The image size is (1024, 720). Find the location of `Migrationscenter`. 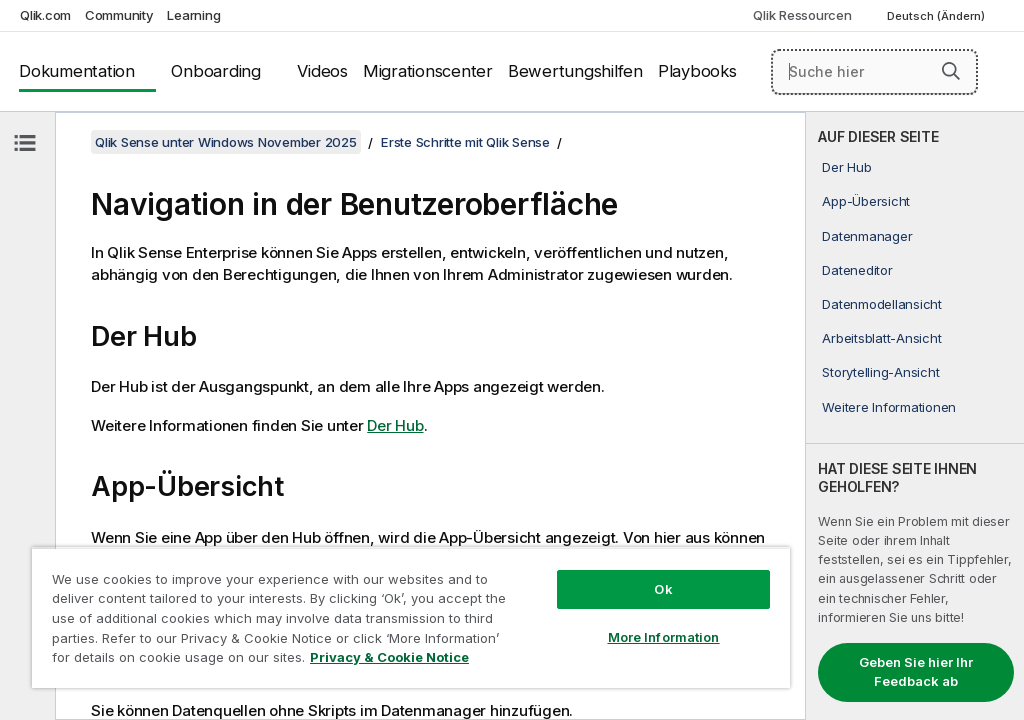

Migrationscenter is located at coordinates (428, 71).